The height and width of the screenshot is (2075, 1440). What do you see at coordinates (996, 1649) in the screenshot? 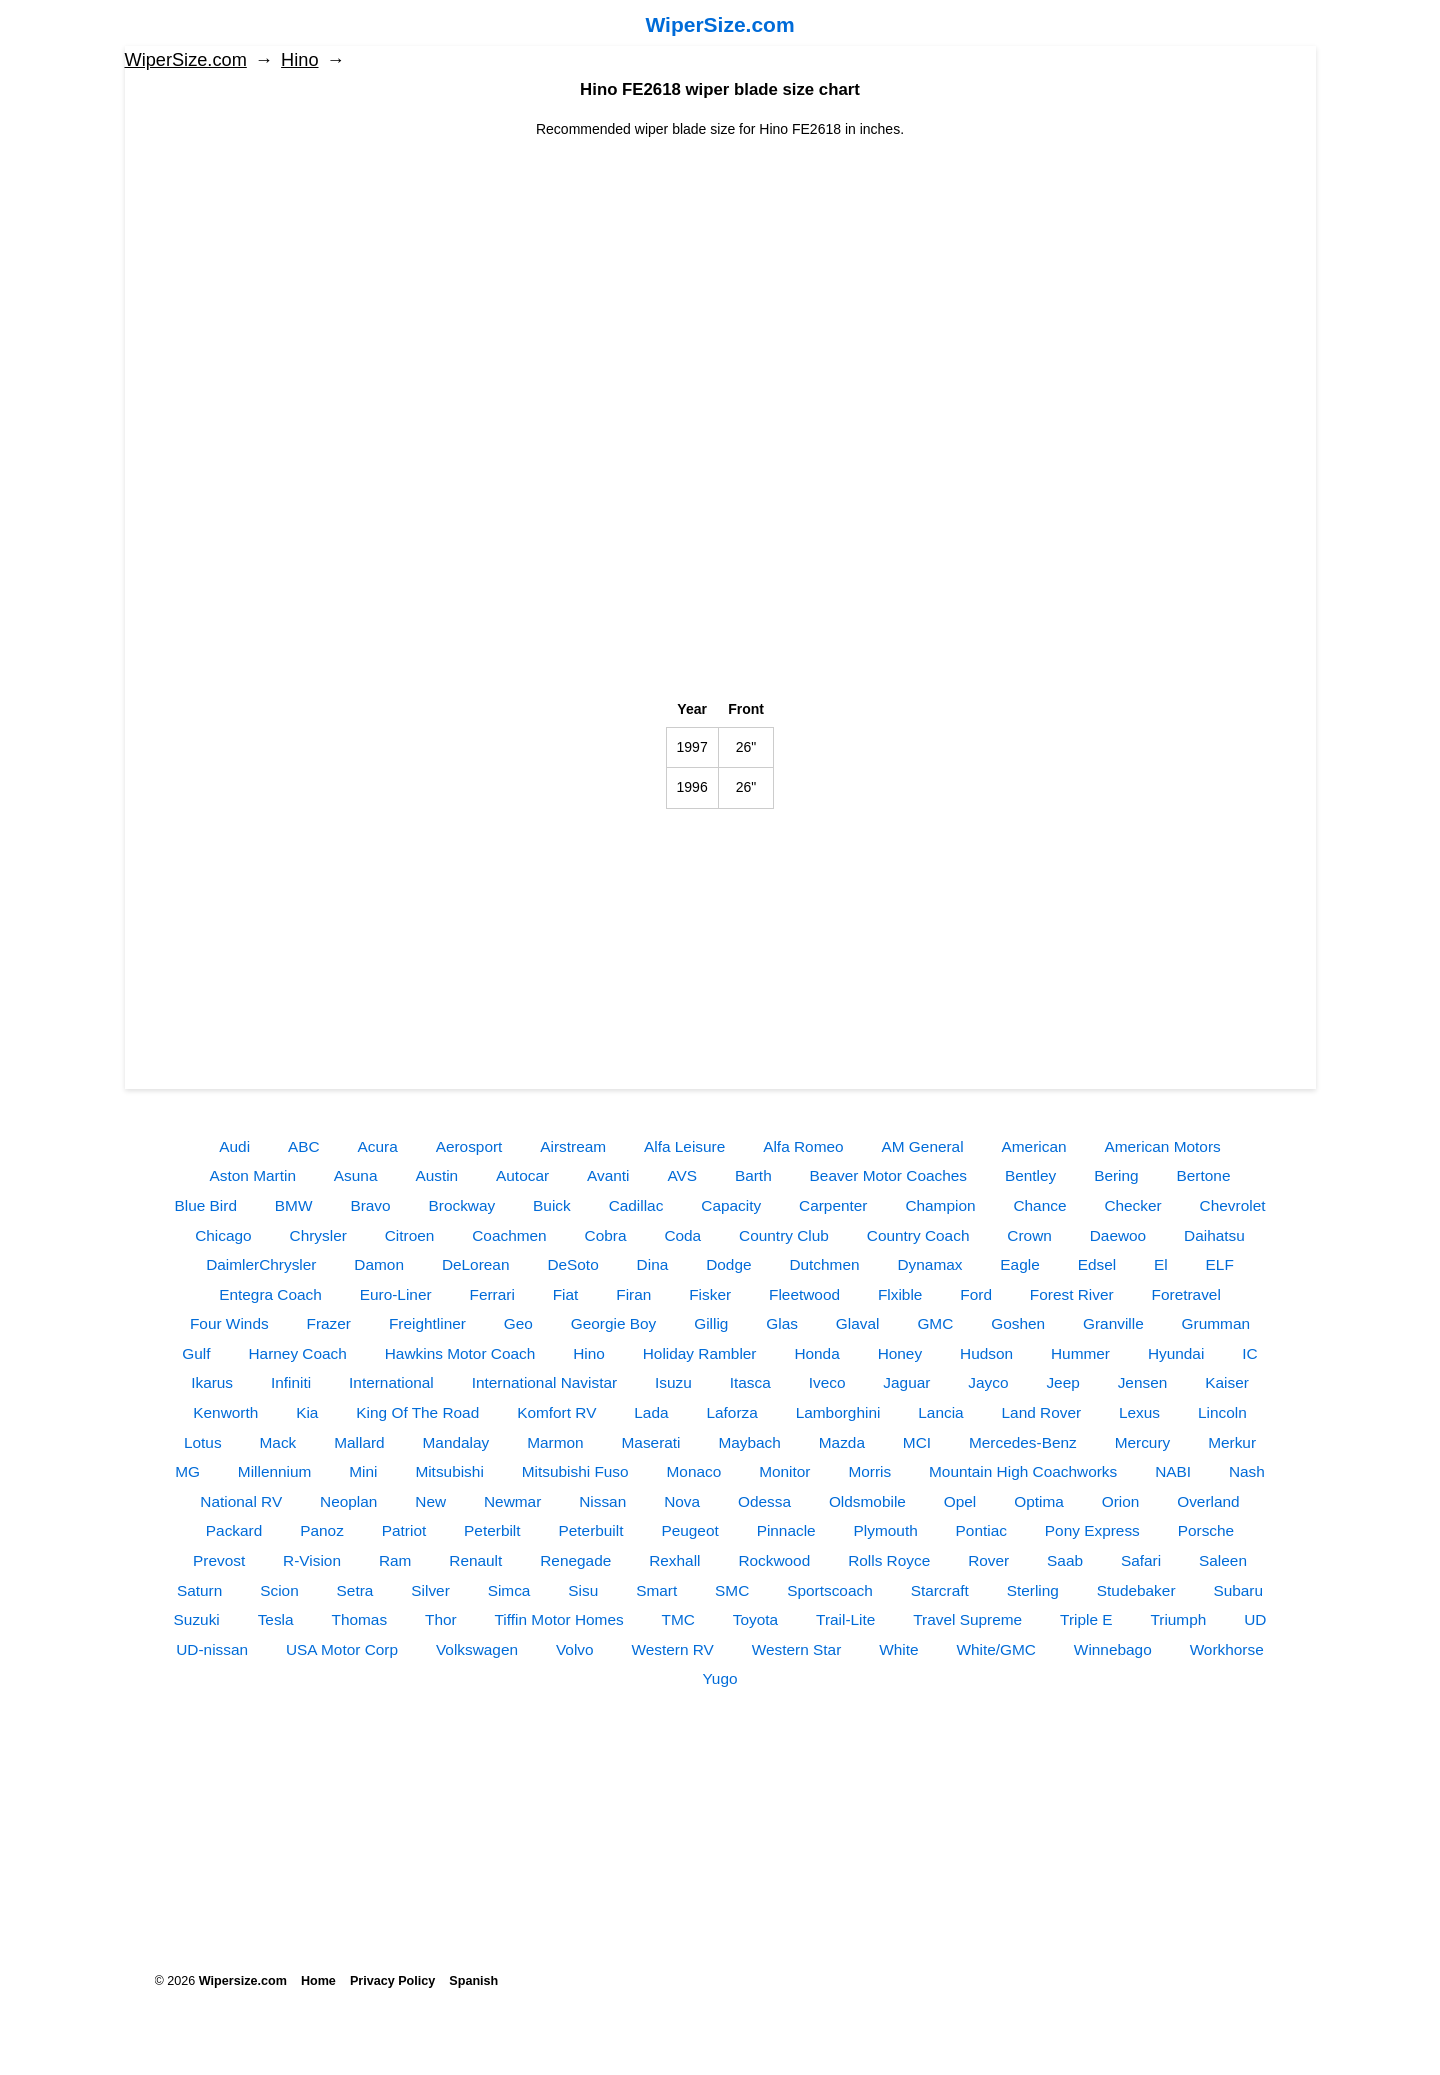
I see `White/GMC` at bounding box center [996, 1649].